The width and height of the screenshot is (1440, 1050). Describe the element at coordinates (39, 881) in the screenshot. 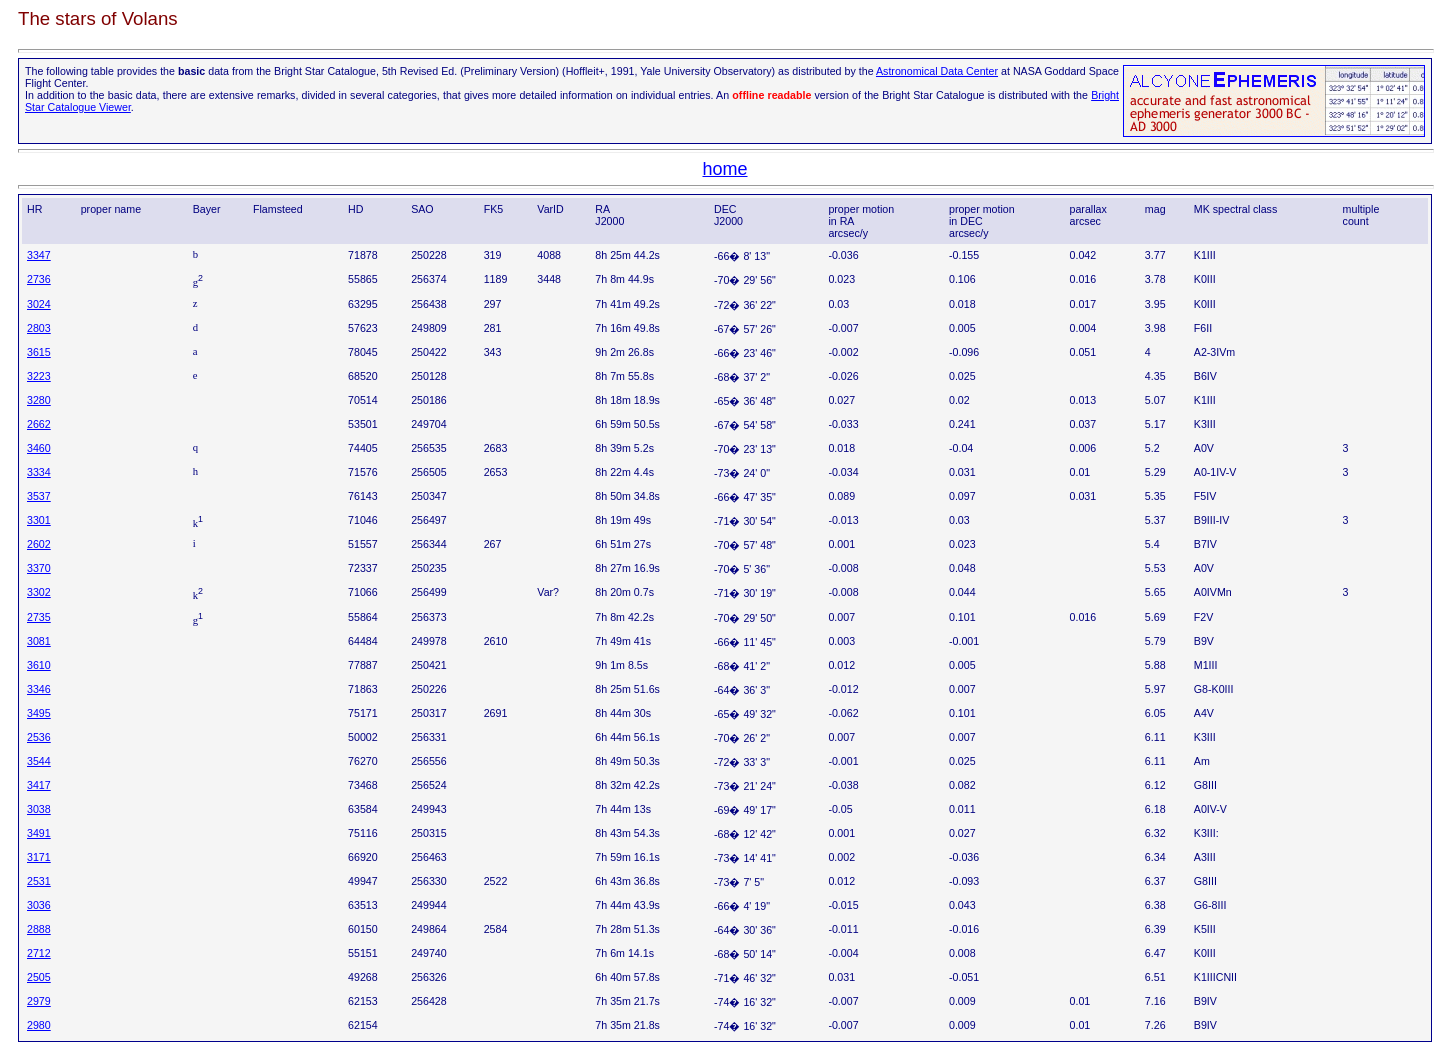

I see `2531` at that location.